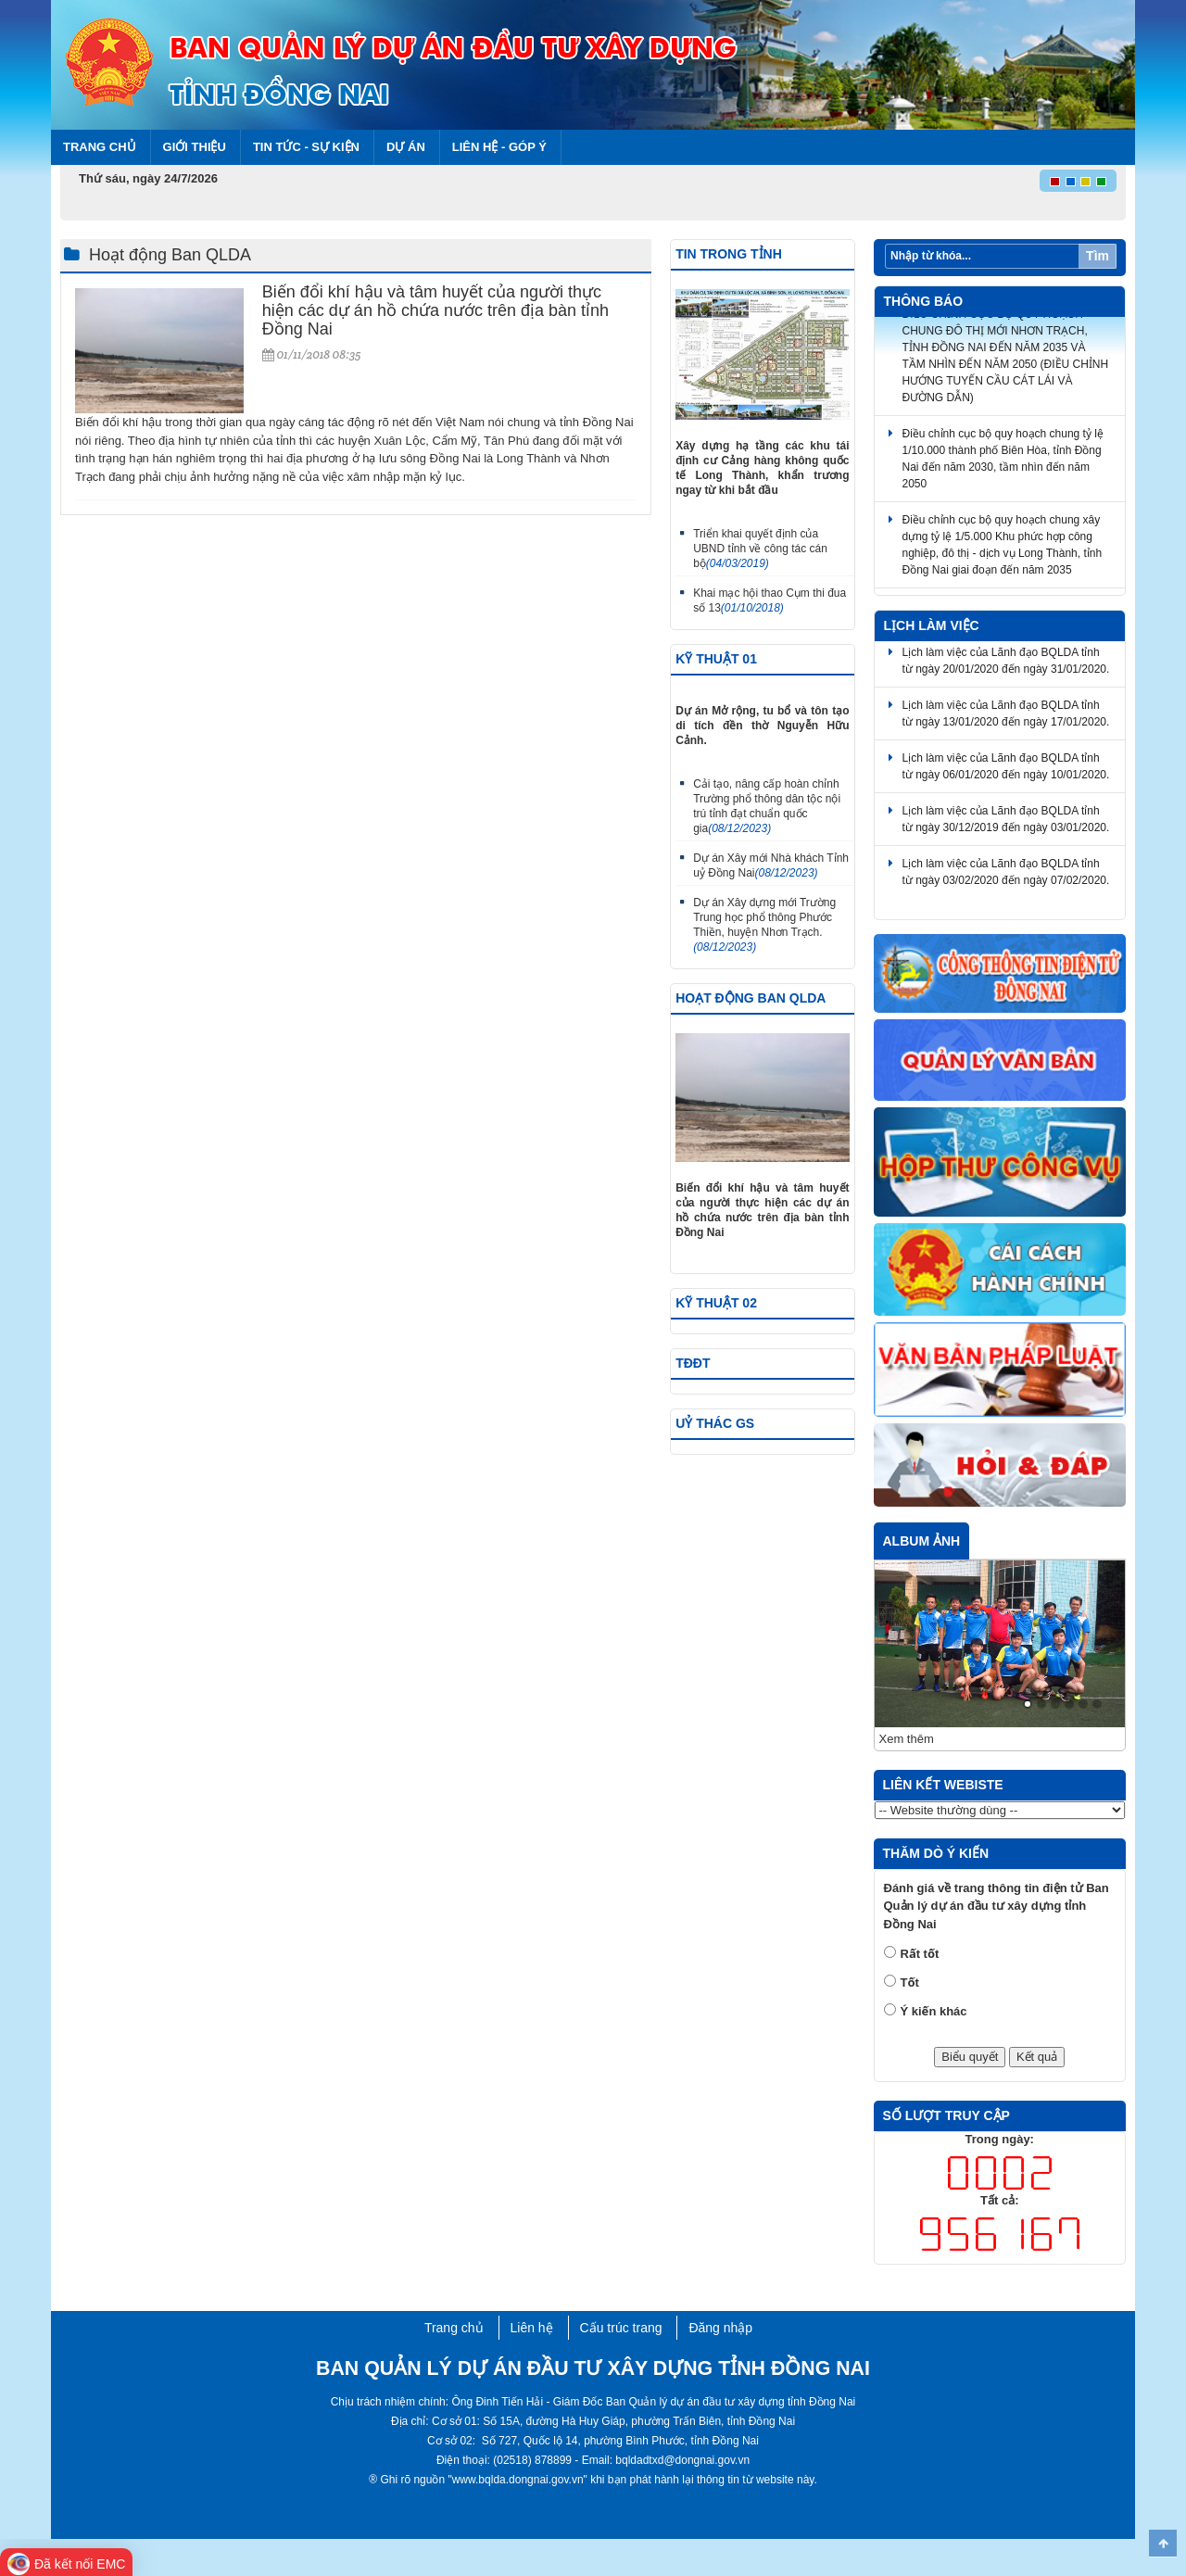 The height and width of the screenshot is (2576, 1186). Describe the element at coordinates (532, 2327) in the screenshot. I see `Liên hệ` at that location.